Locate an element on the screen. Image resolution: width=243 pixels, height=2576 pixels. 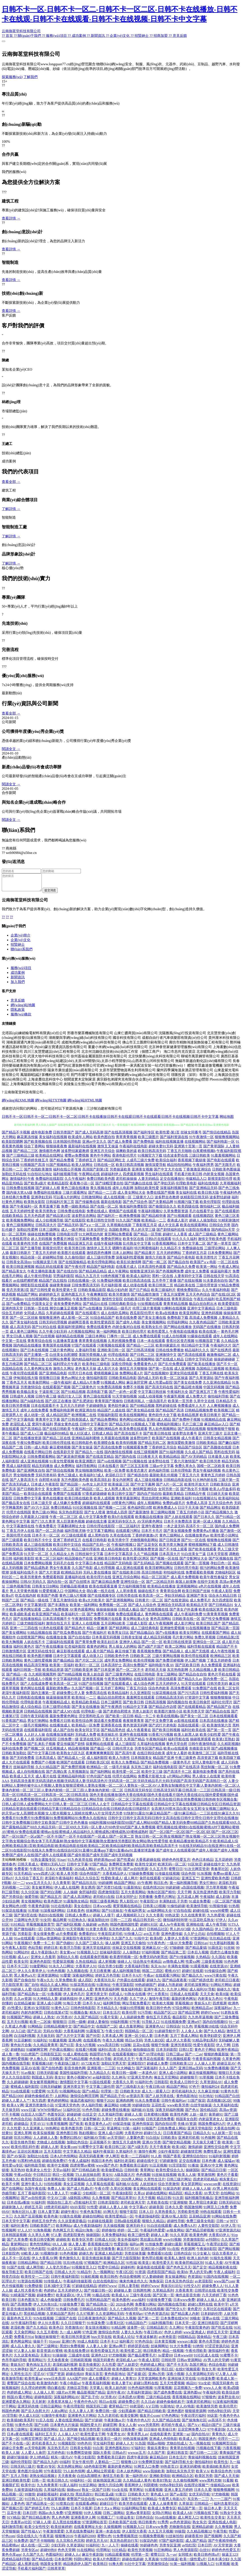
超碰人人操人人摸 is located at coordinates (211, 2303).